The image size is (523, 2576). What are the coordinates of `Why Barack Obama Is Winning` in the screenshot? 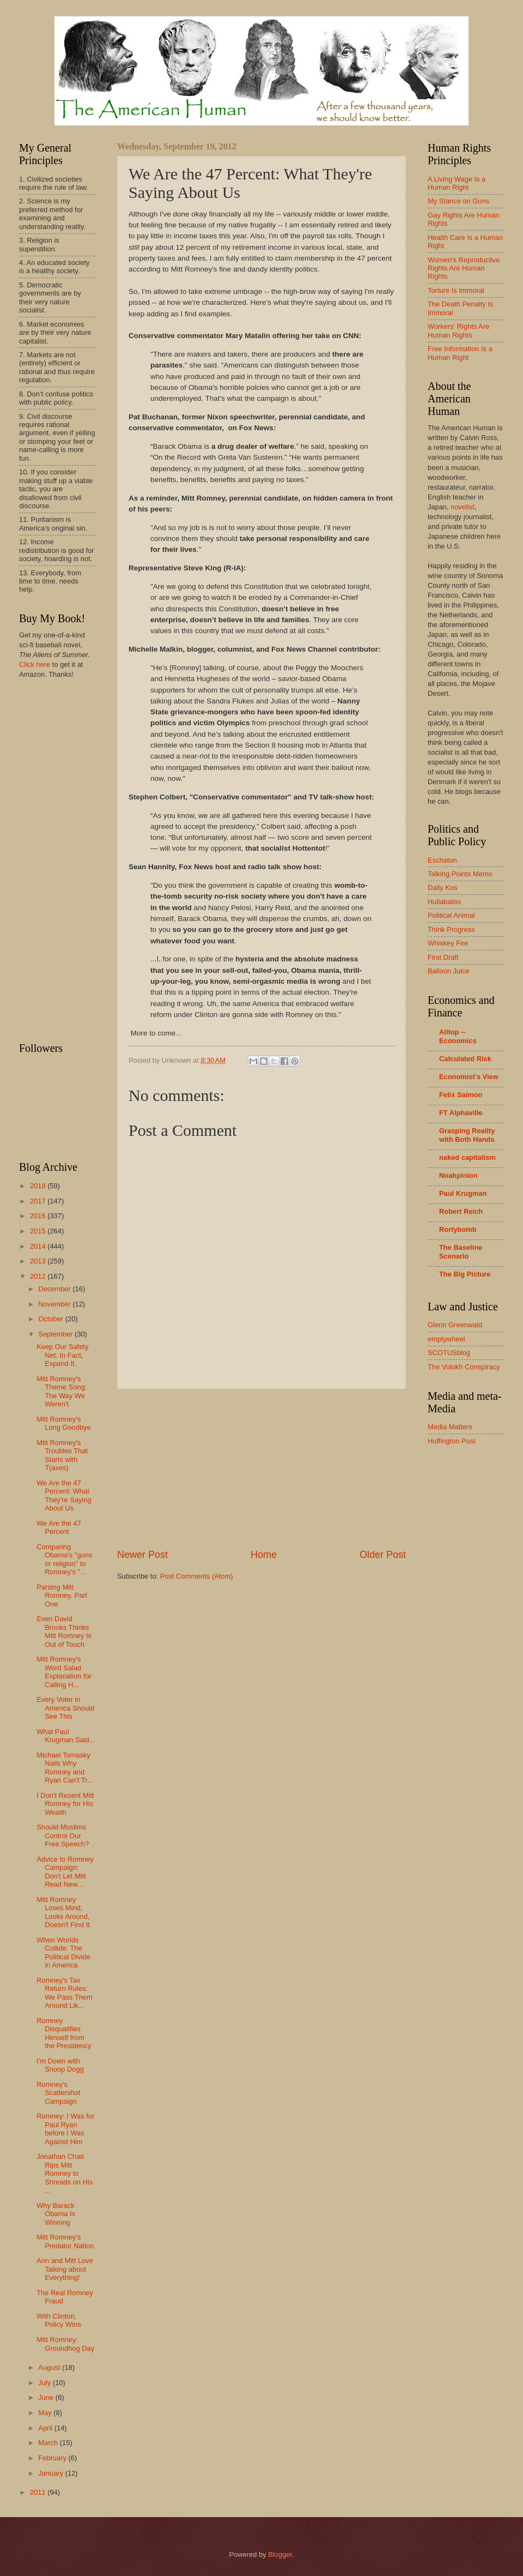 It's located at (56, 2213).